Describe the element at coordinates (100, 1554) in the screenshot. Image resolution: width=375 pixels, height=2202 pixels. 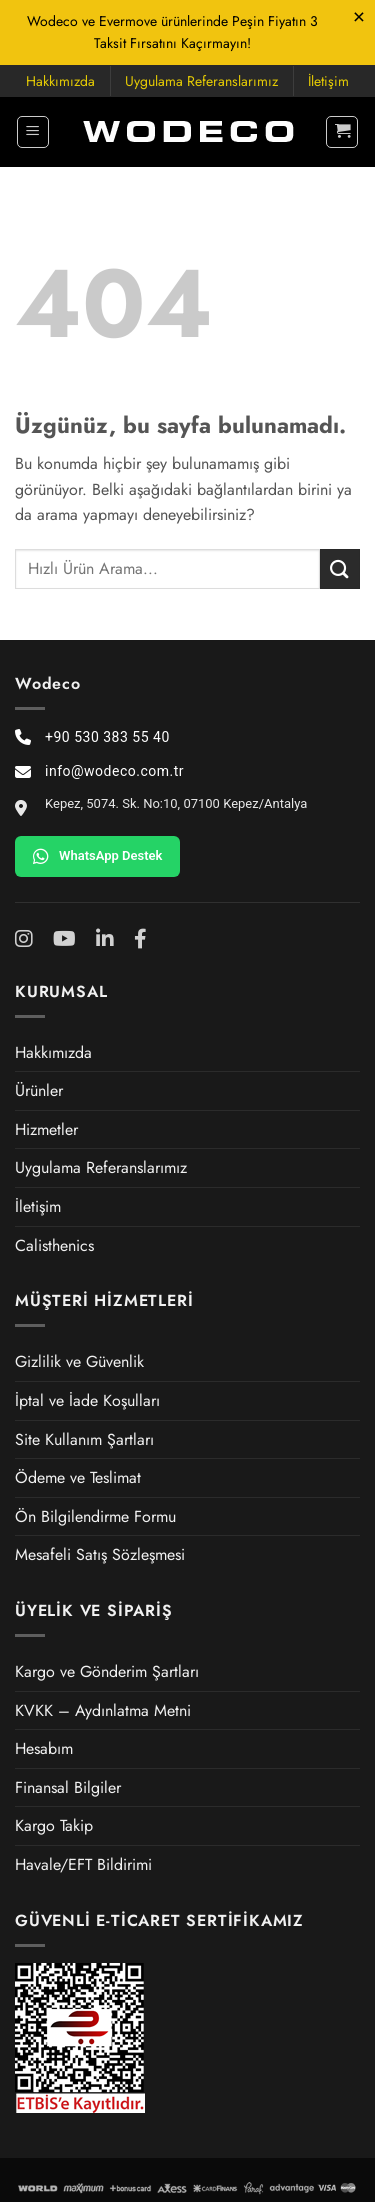
I see `Mesafeli Satış Sözleşmesi` at that location.